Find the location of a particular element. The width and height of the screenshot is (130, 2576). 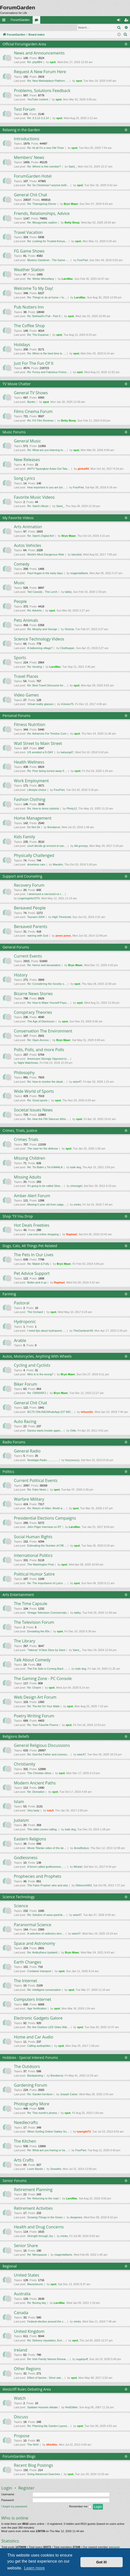

Song Lyrics is located at coordinates (24, 478).